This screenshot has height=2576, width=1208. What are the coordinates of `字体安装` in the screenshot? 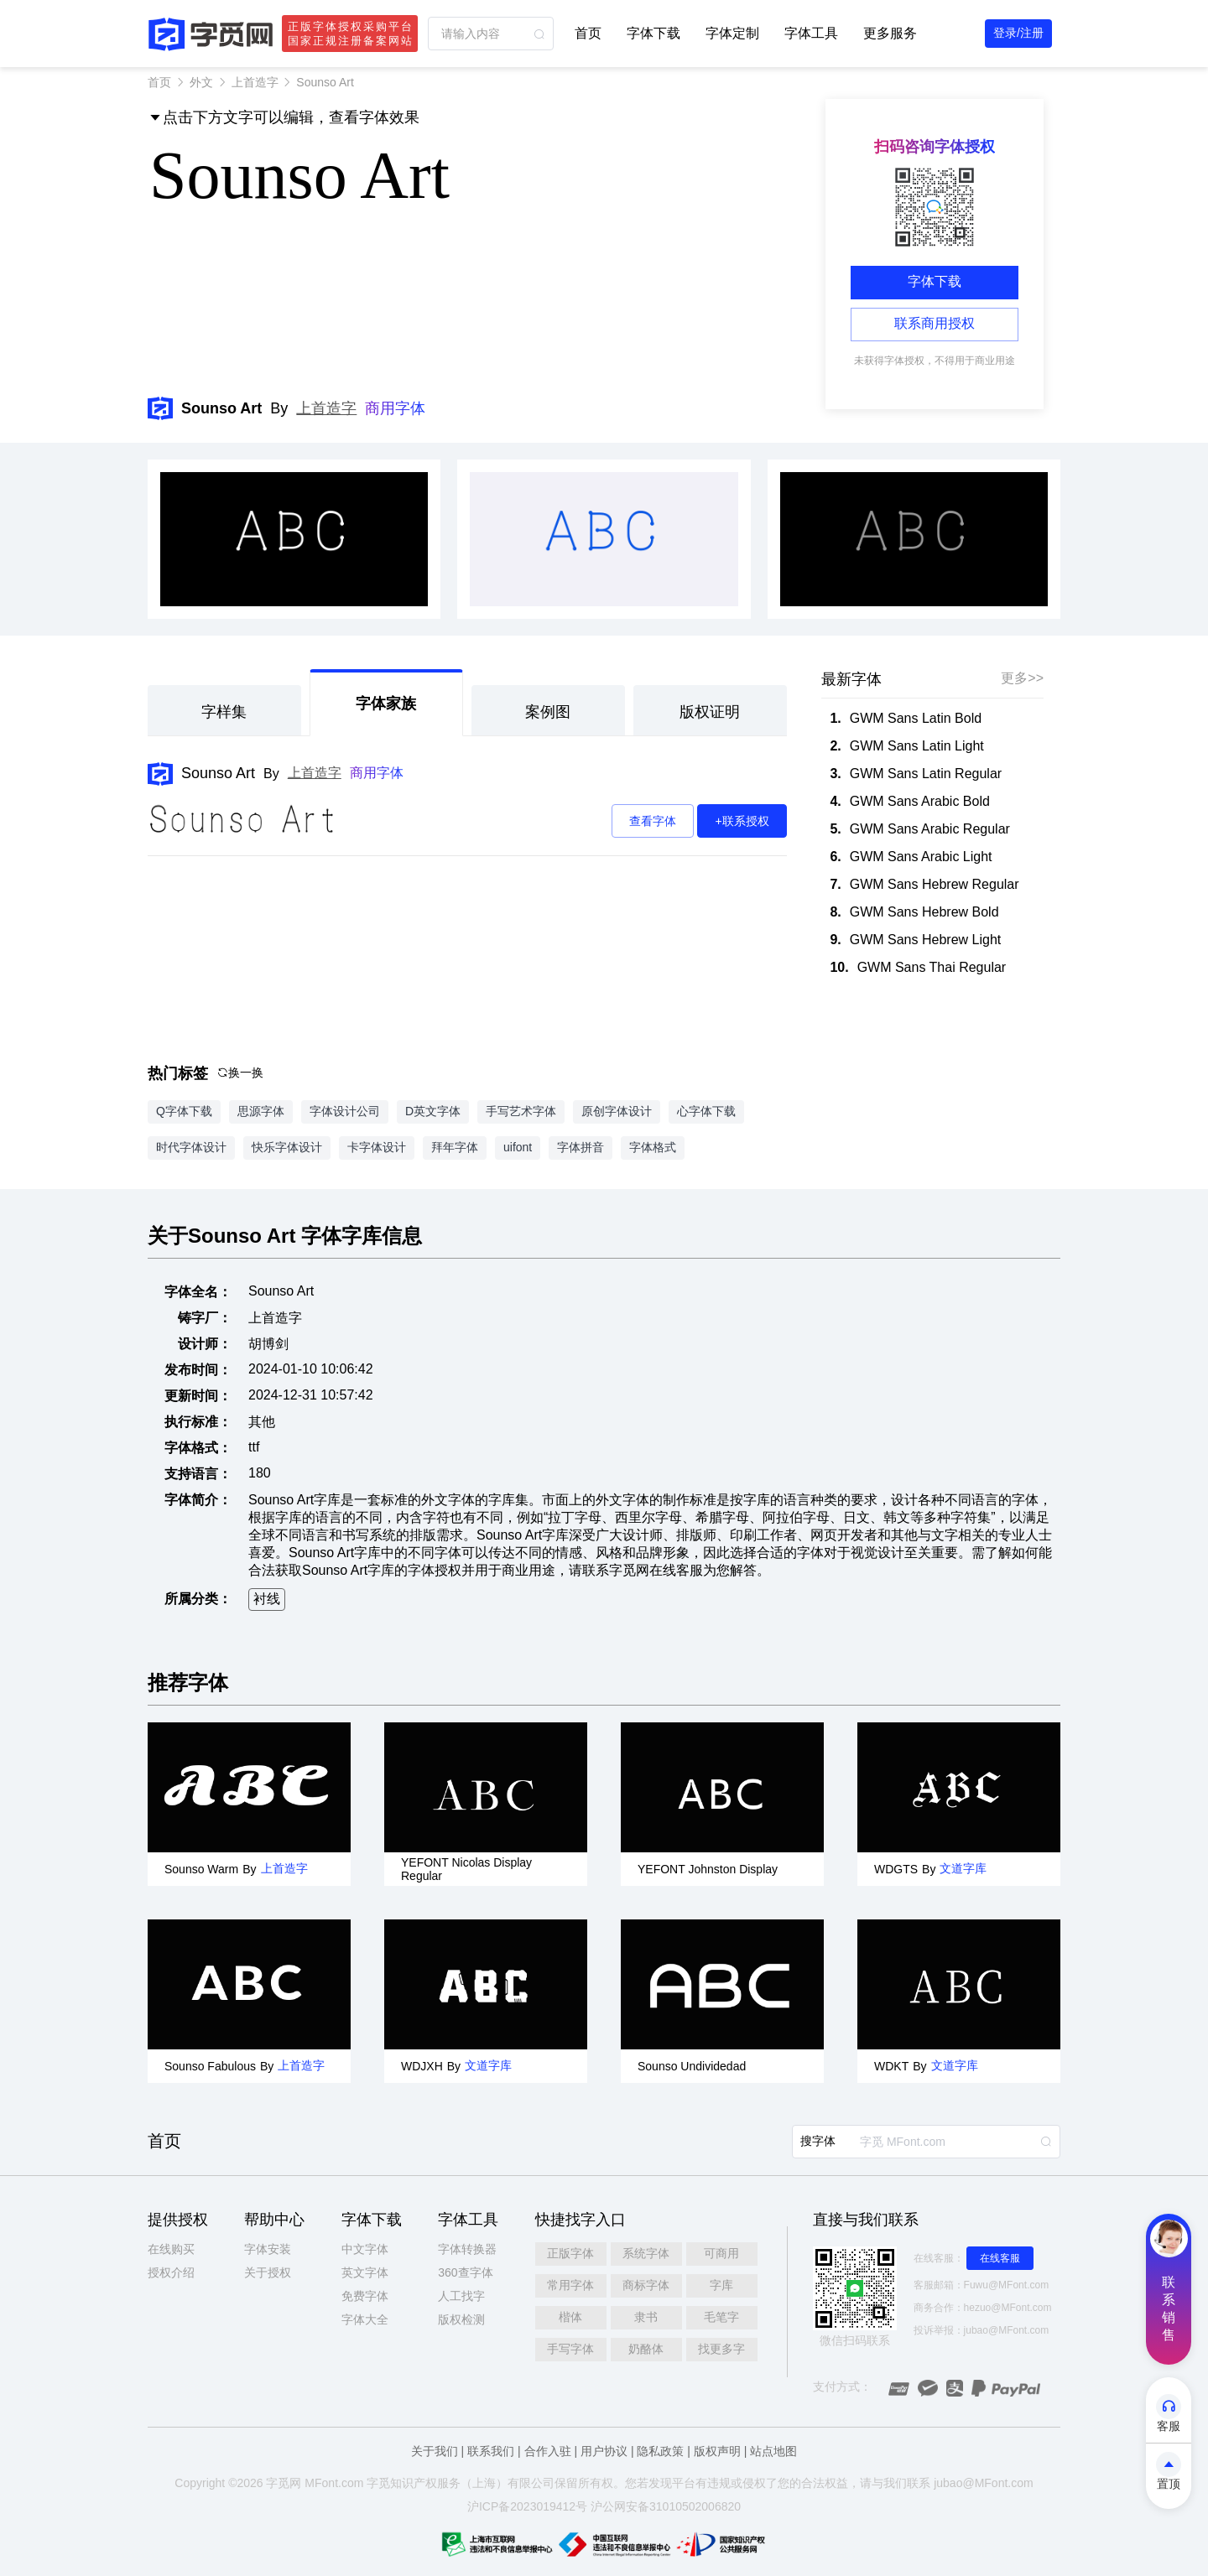 It's located at (267, 2249).